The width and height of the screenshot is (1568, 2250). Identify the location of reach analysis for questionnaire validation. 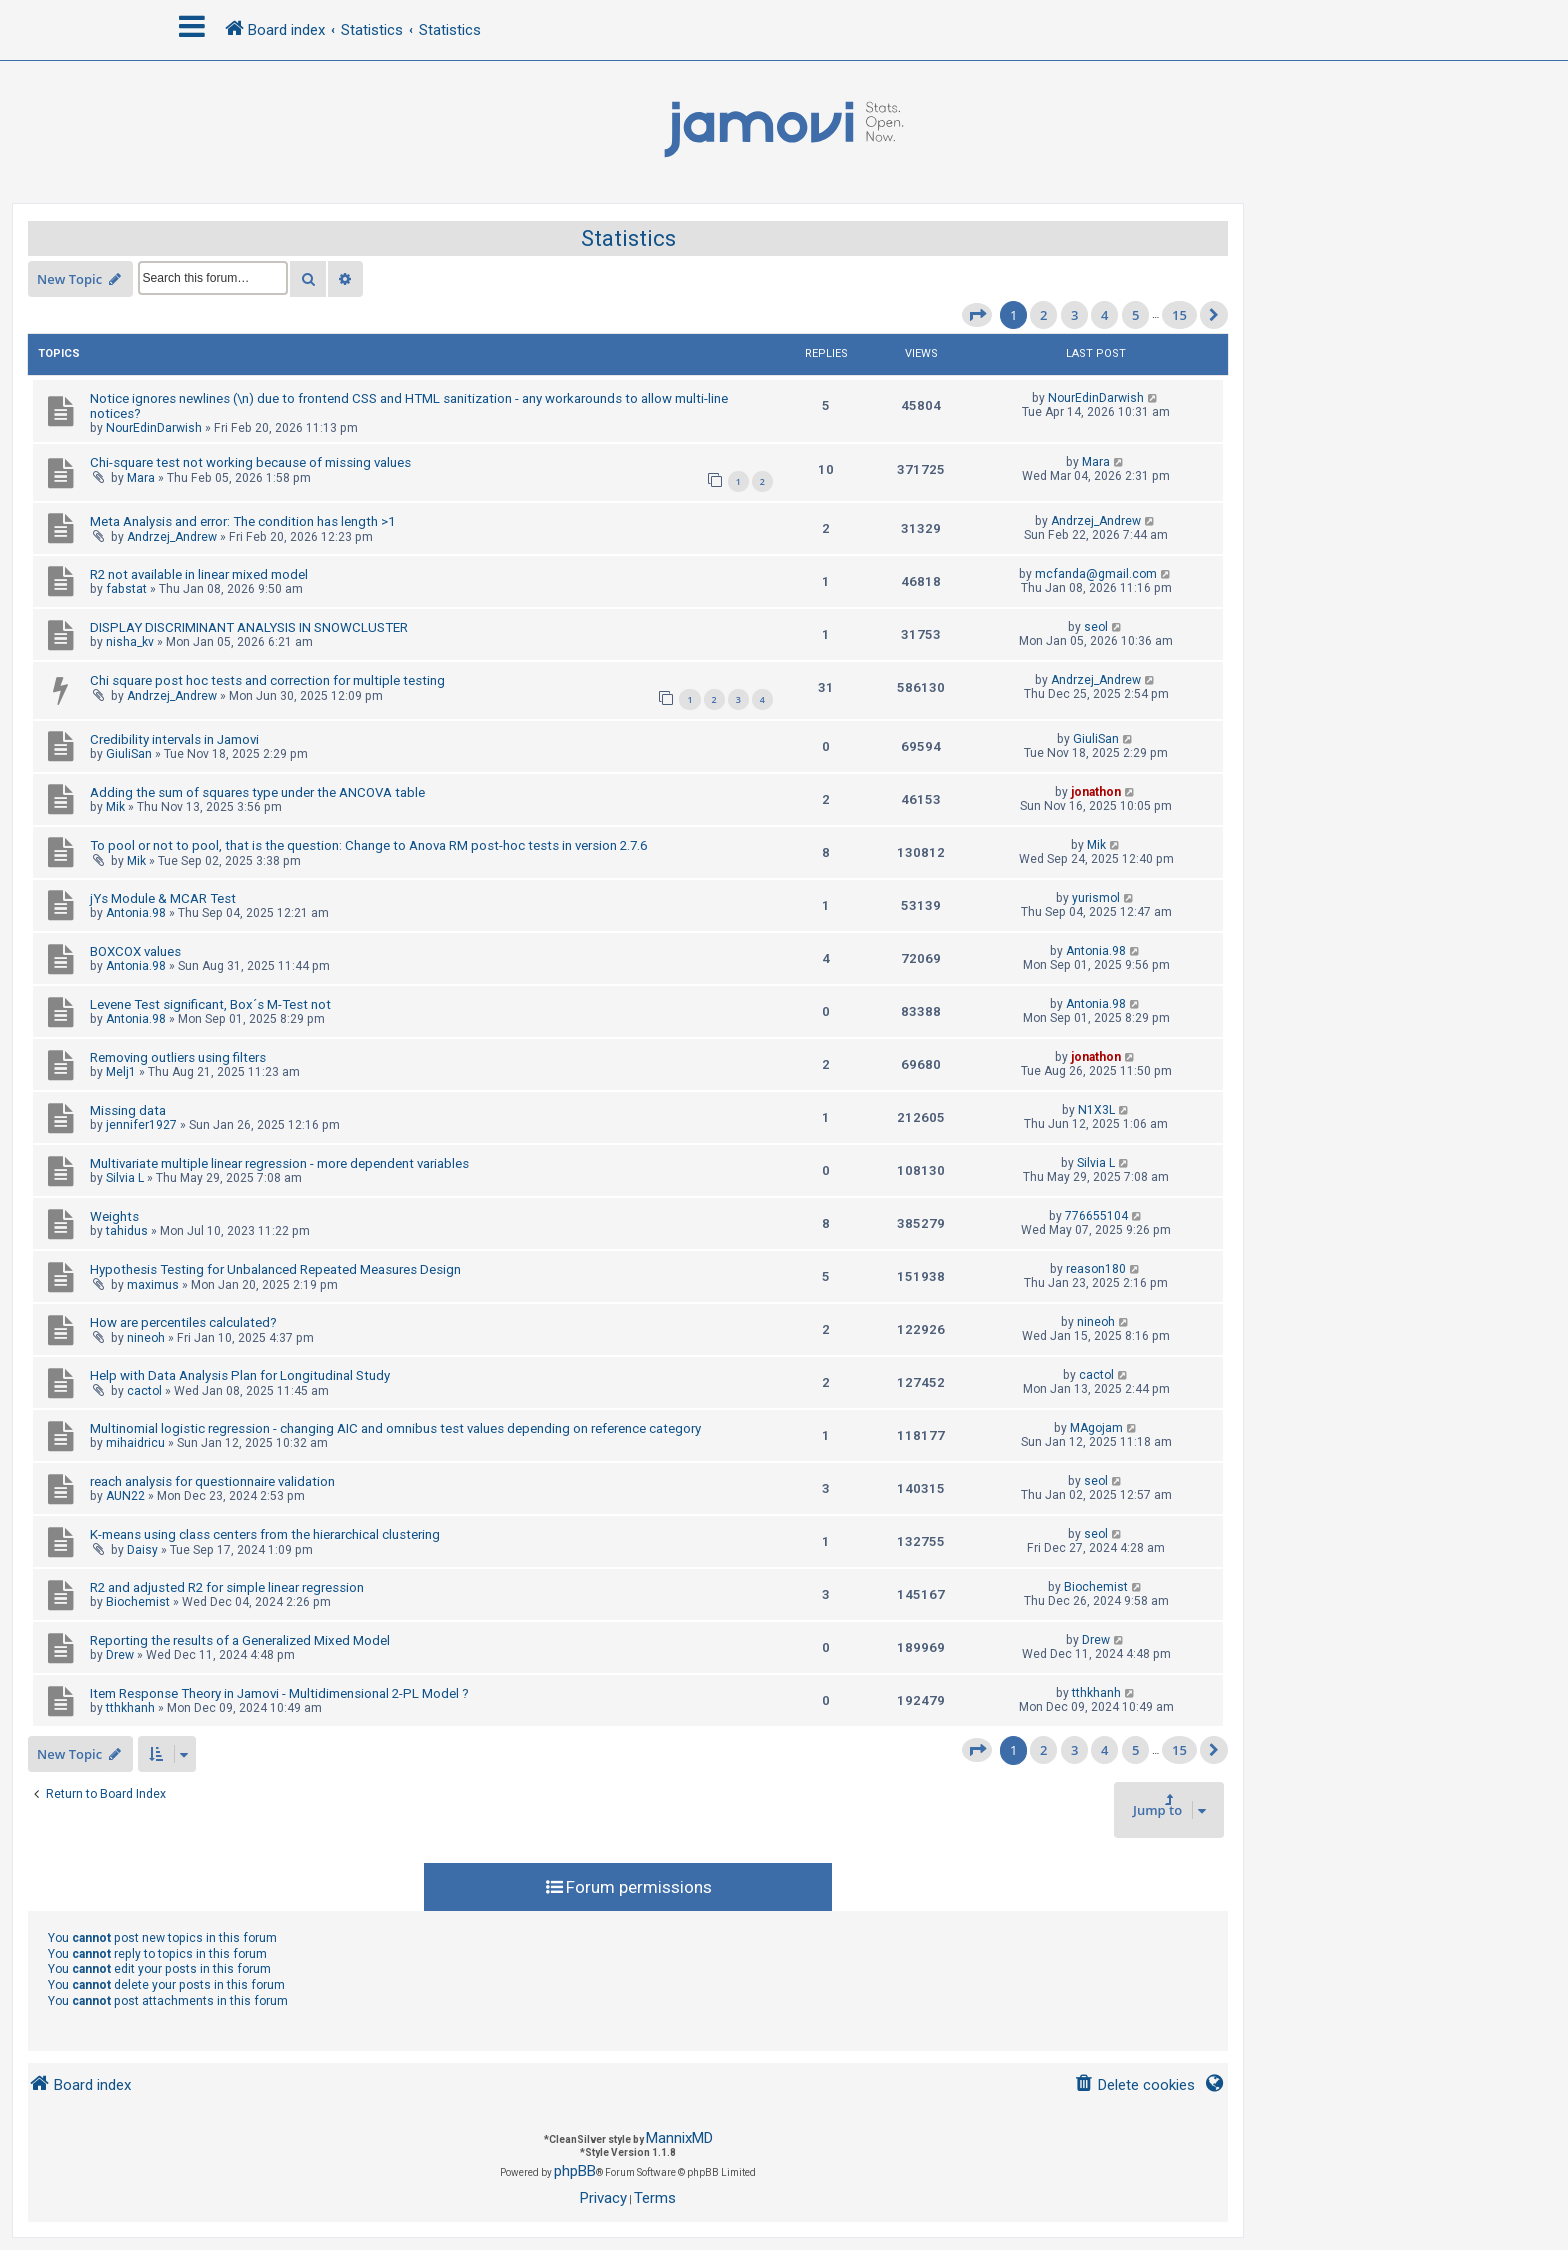
(212, 1481).